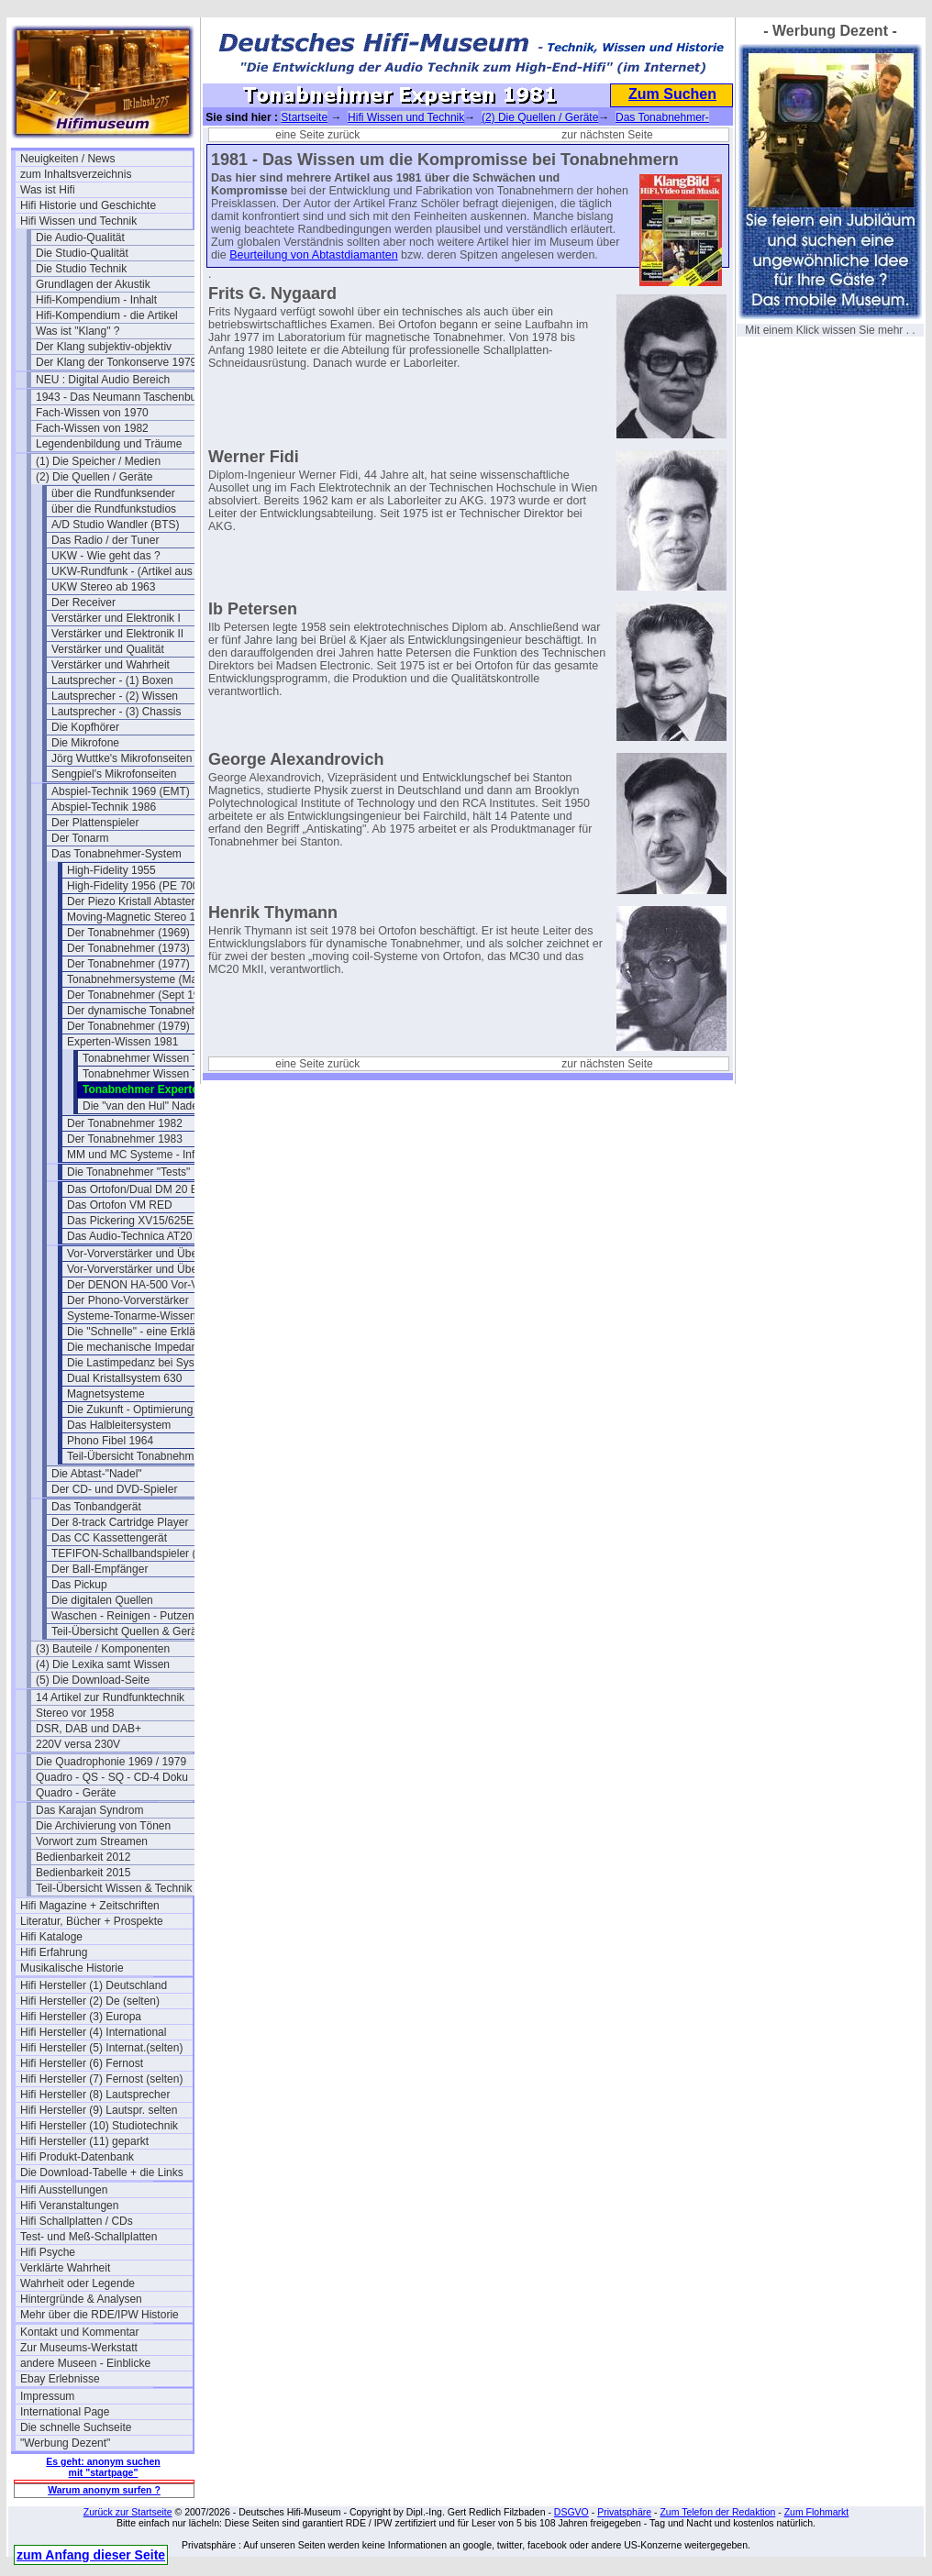 The image size is (932, 2576). I want to click on Hifi Veranstaltungen, so click(69, 2205).